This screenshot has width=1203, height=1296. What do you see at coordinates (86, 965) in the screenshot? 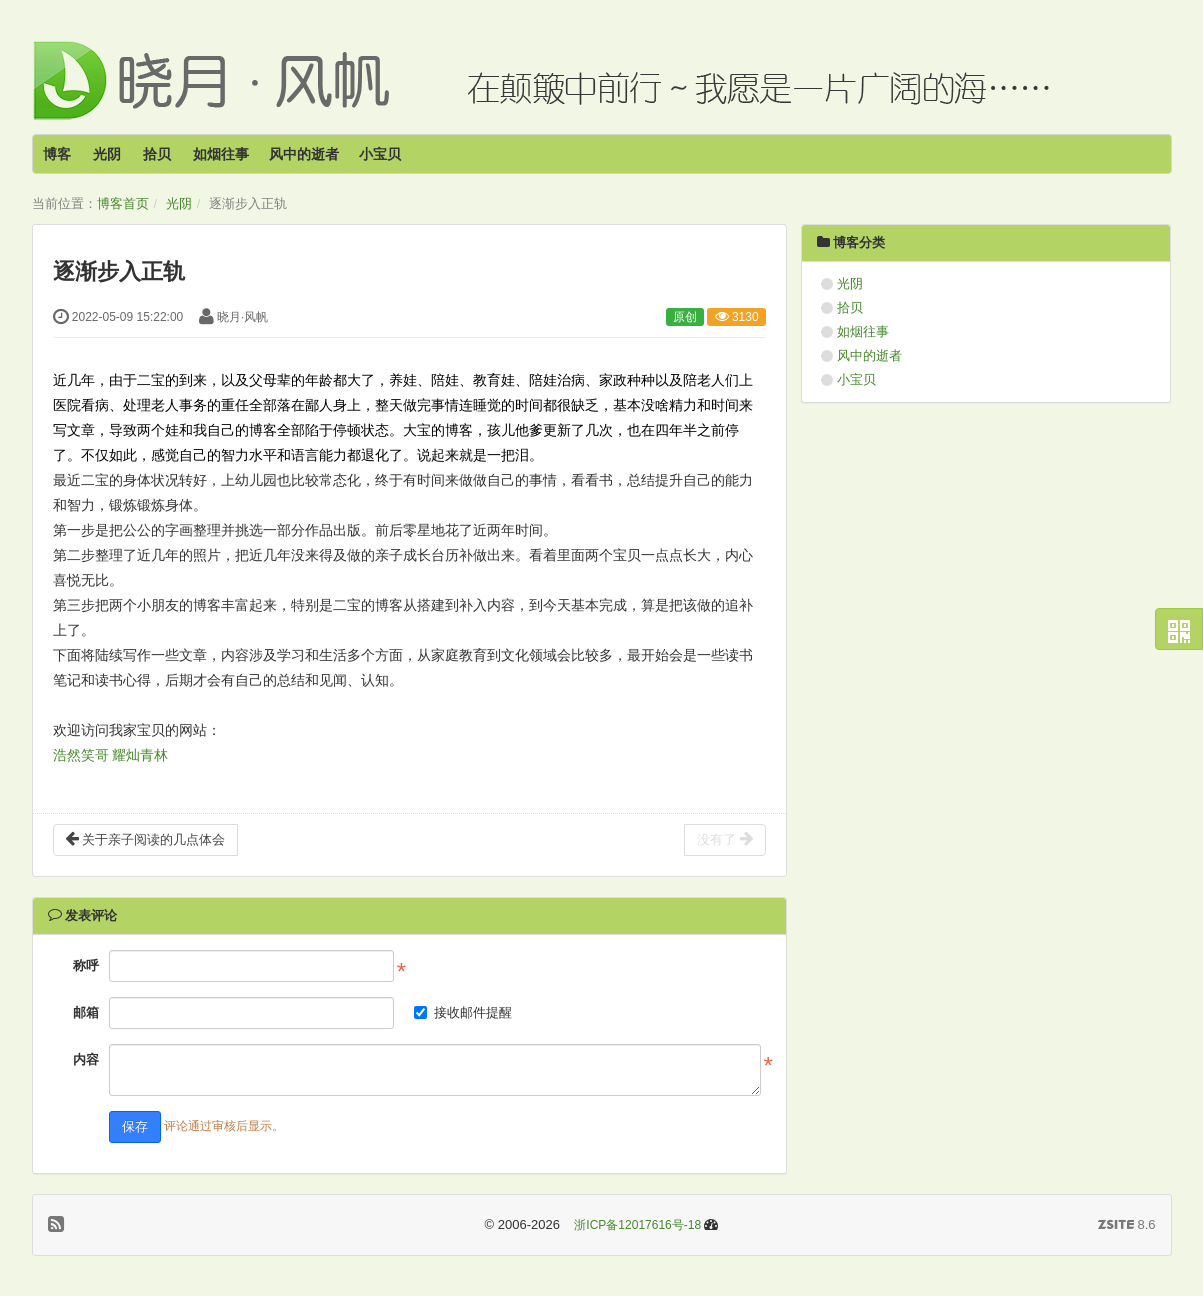
I see `称呼` at bounding box center [86, 965].